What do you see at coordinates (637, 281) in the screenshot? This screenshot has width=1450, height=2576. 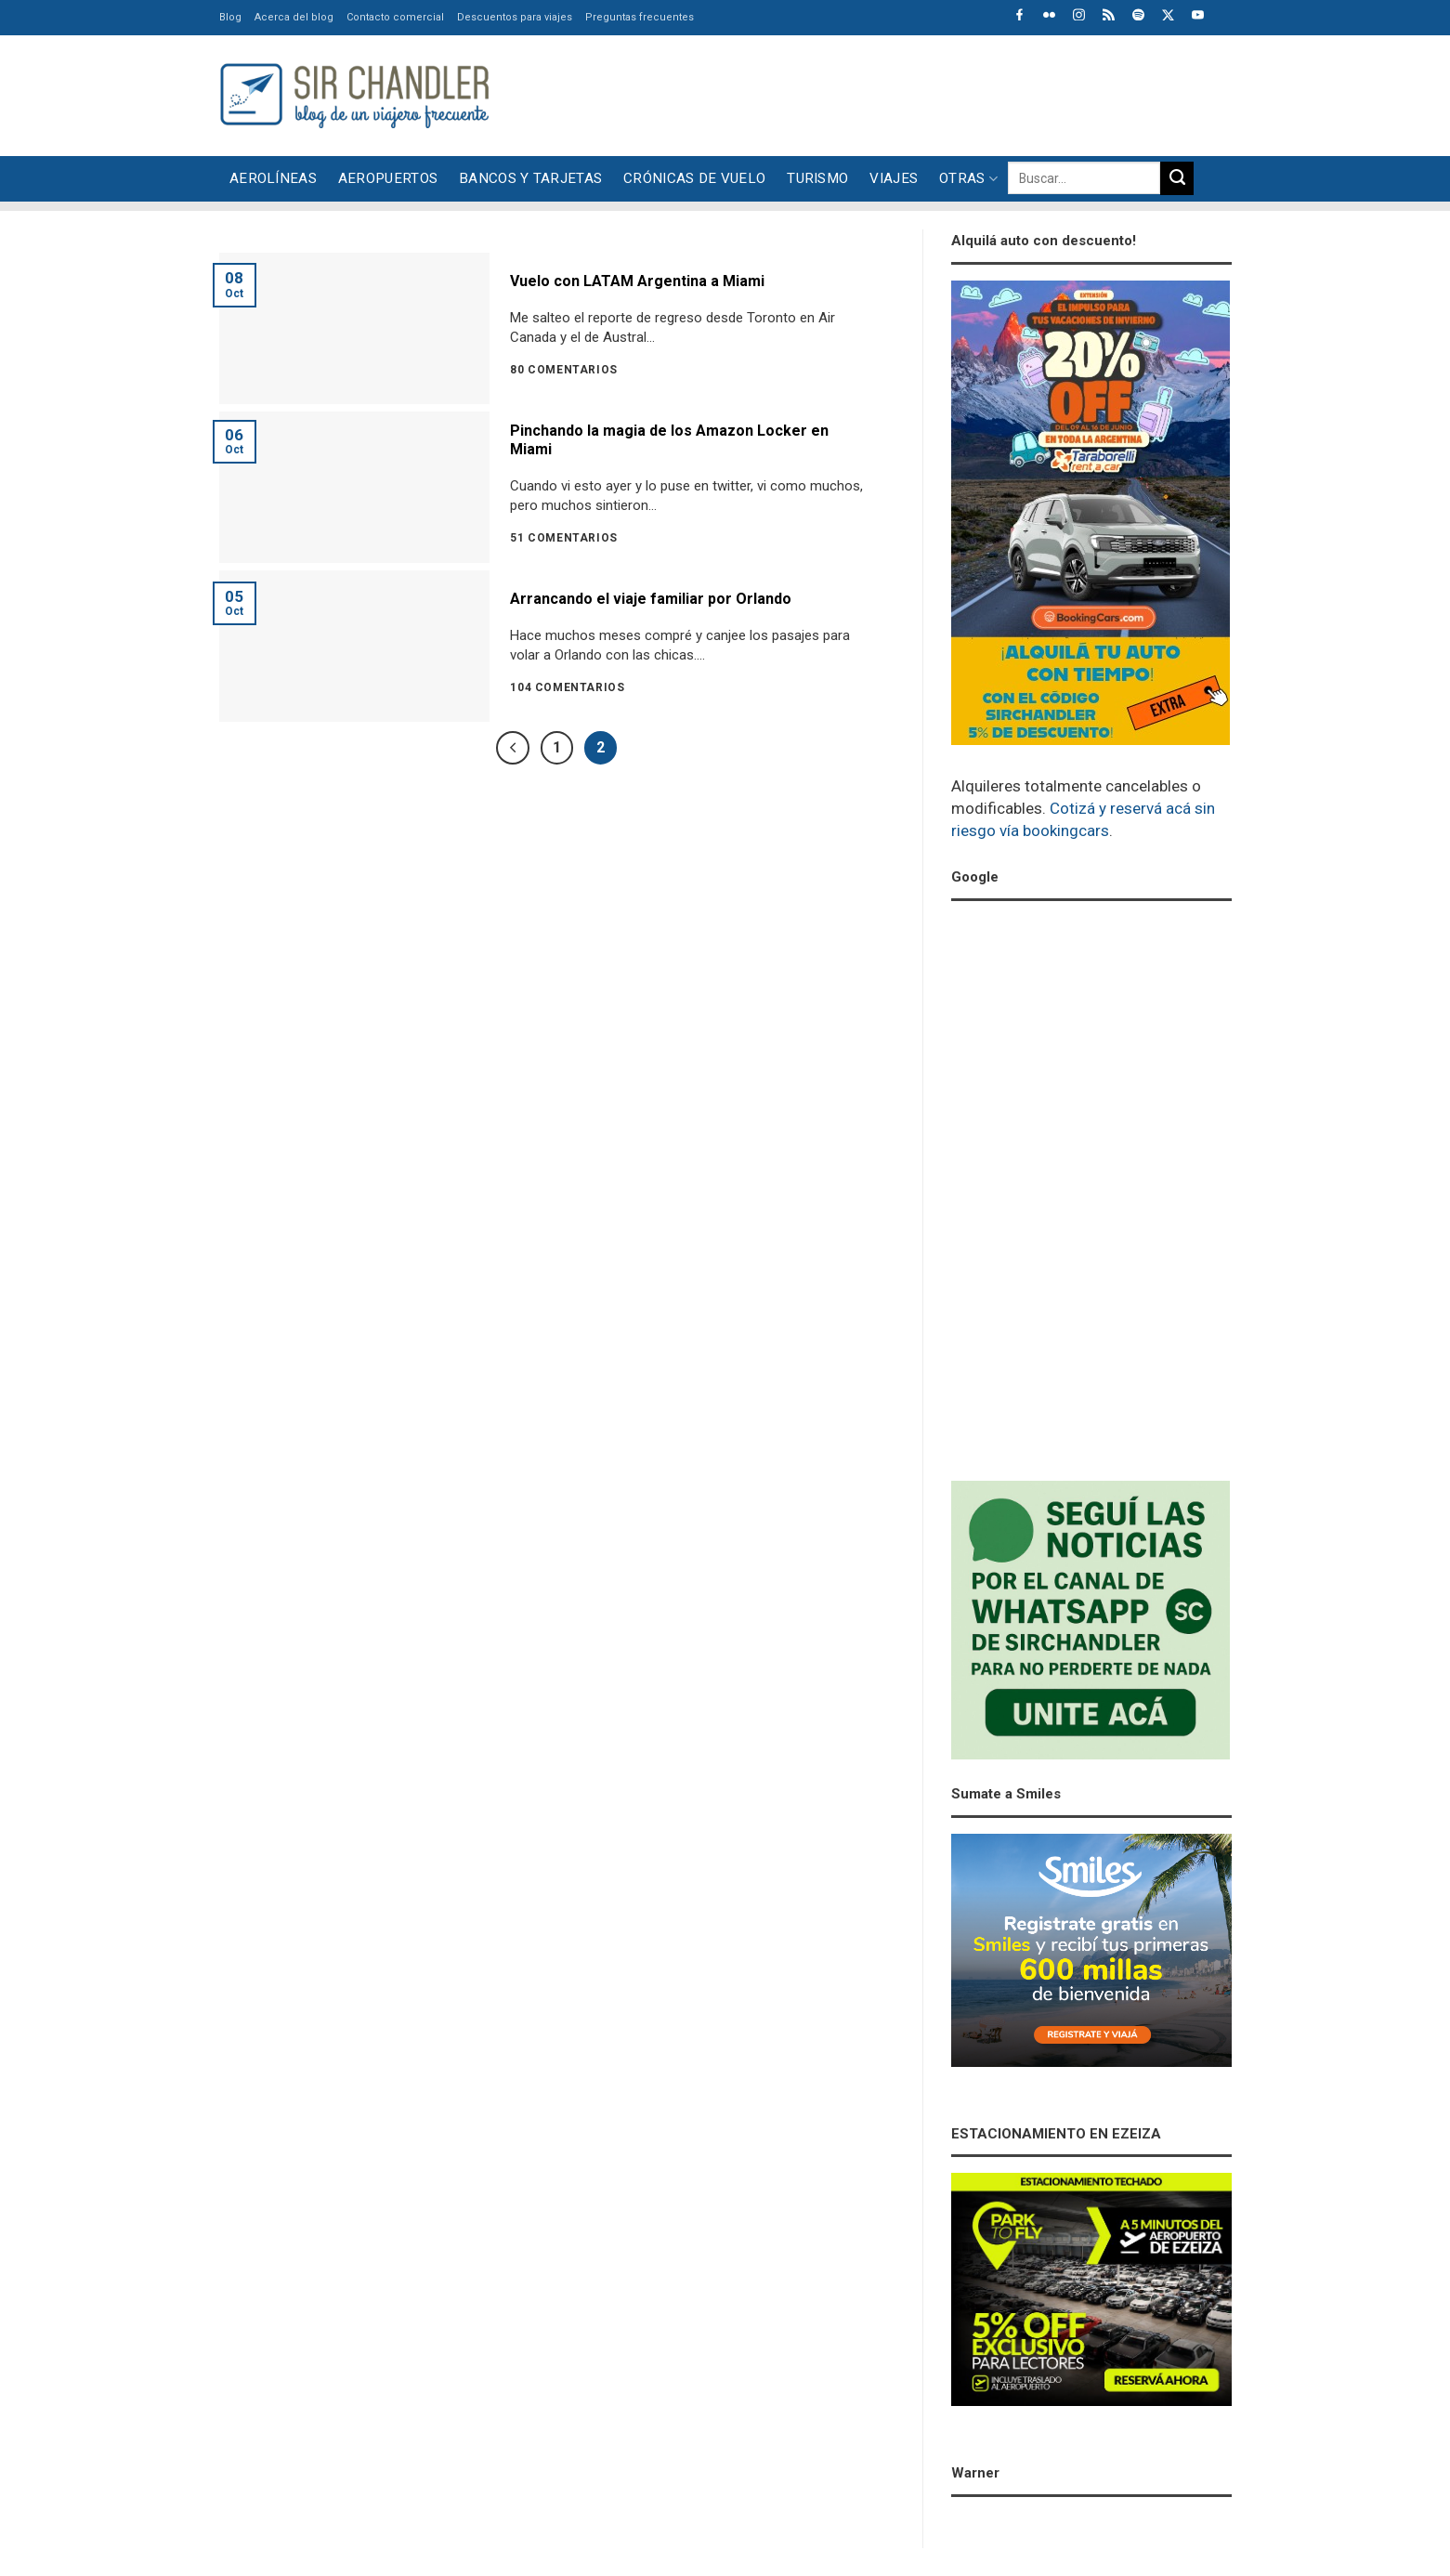 I see `Vuelo con LATAM Argentina a Miami` at bounding box center [637, 281].